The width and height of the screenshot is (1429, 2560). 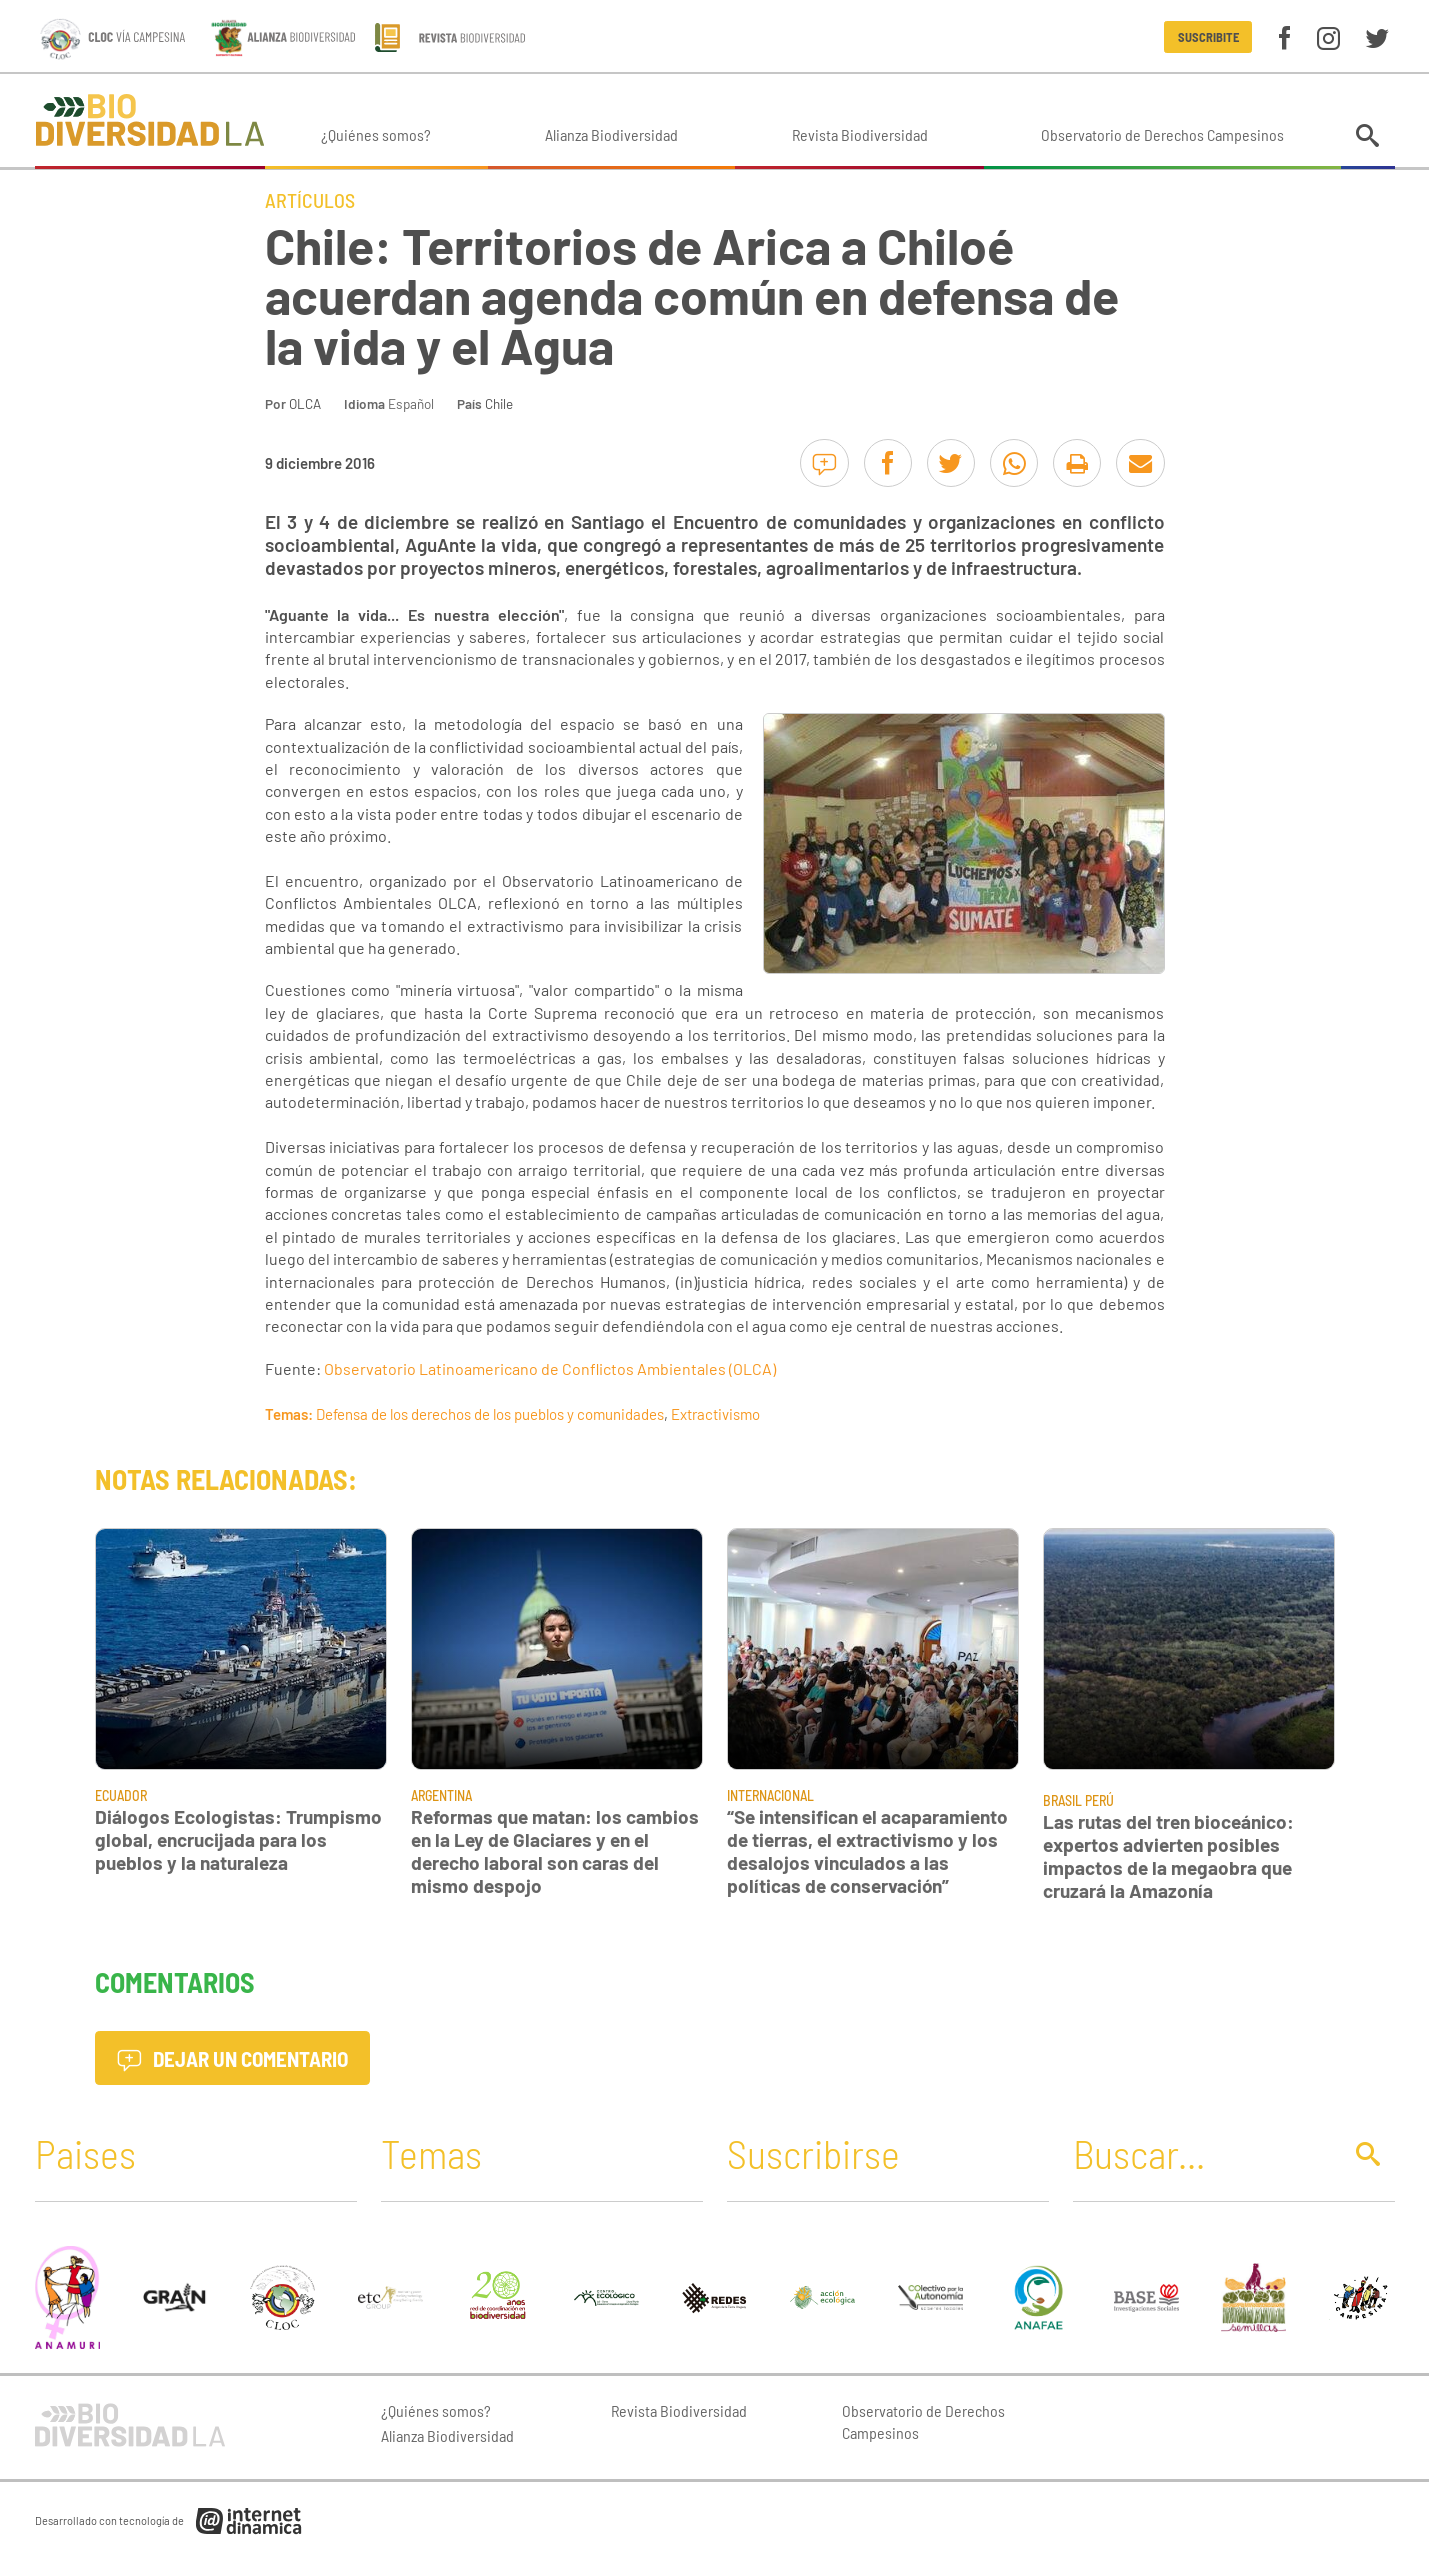 What do you see at coordinates (550, 1368) in the screenshot?
I see `Observatorio Latinoamericano de Conflictos Ambientales (OLCA)` at bounding box center [550, 1368].